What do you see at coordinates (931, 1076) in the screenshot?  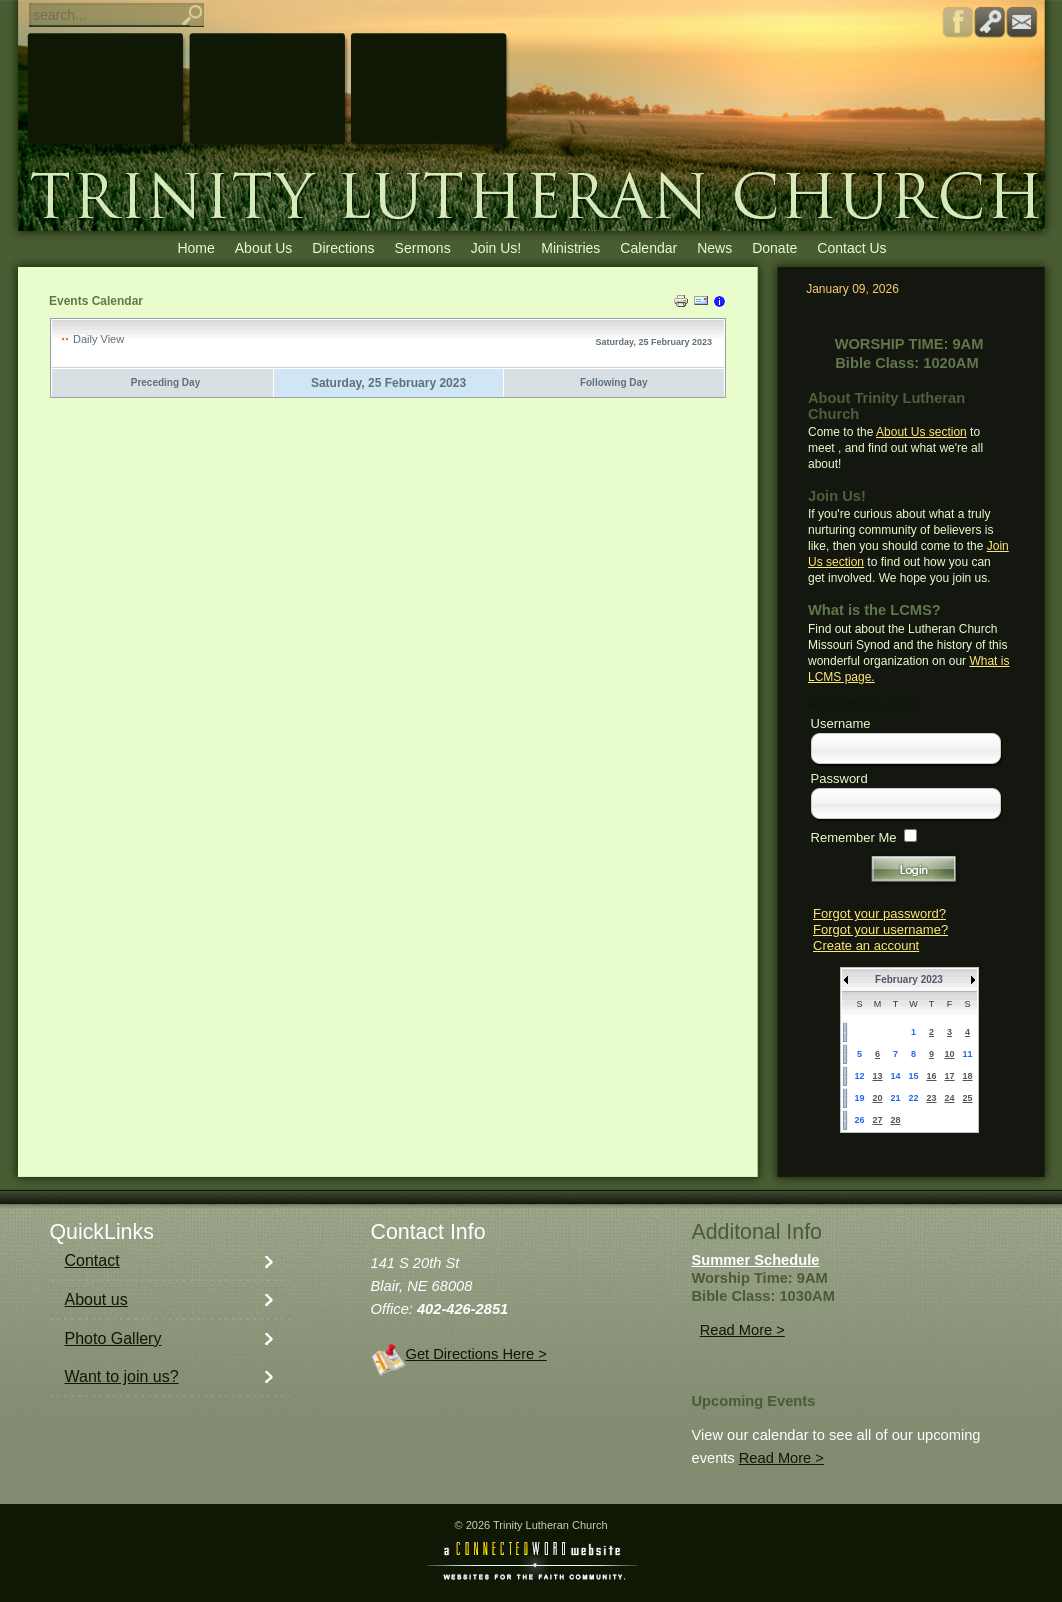 I see `16` at bounding box center [931, 1076].